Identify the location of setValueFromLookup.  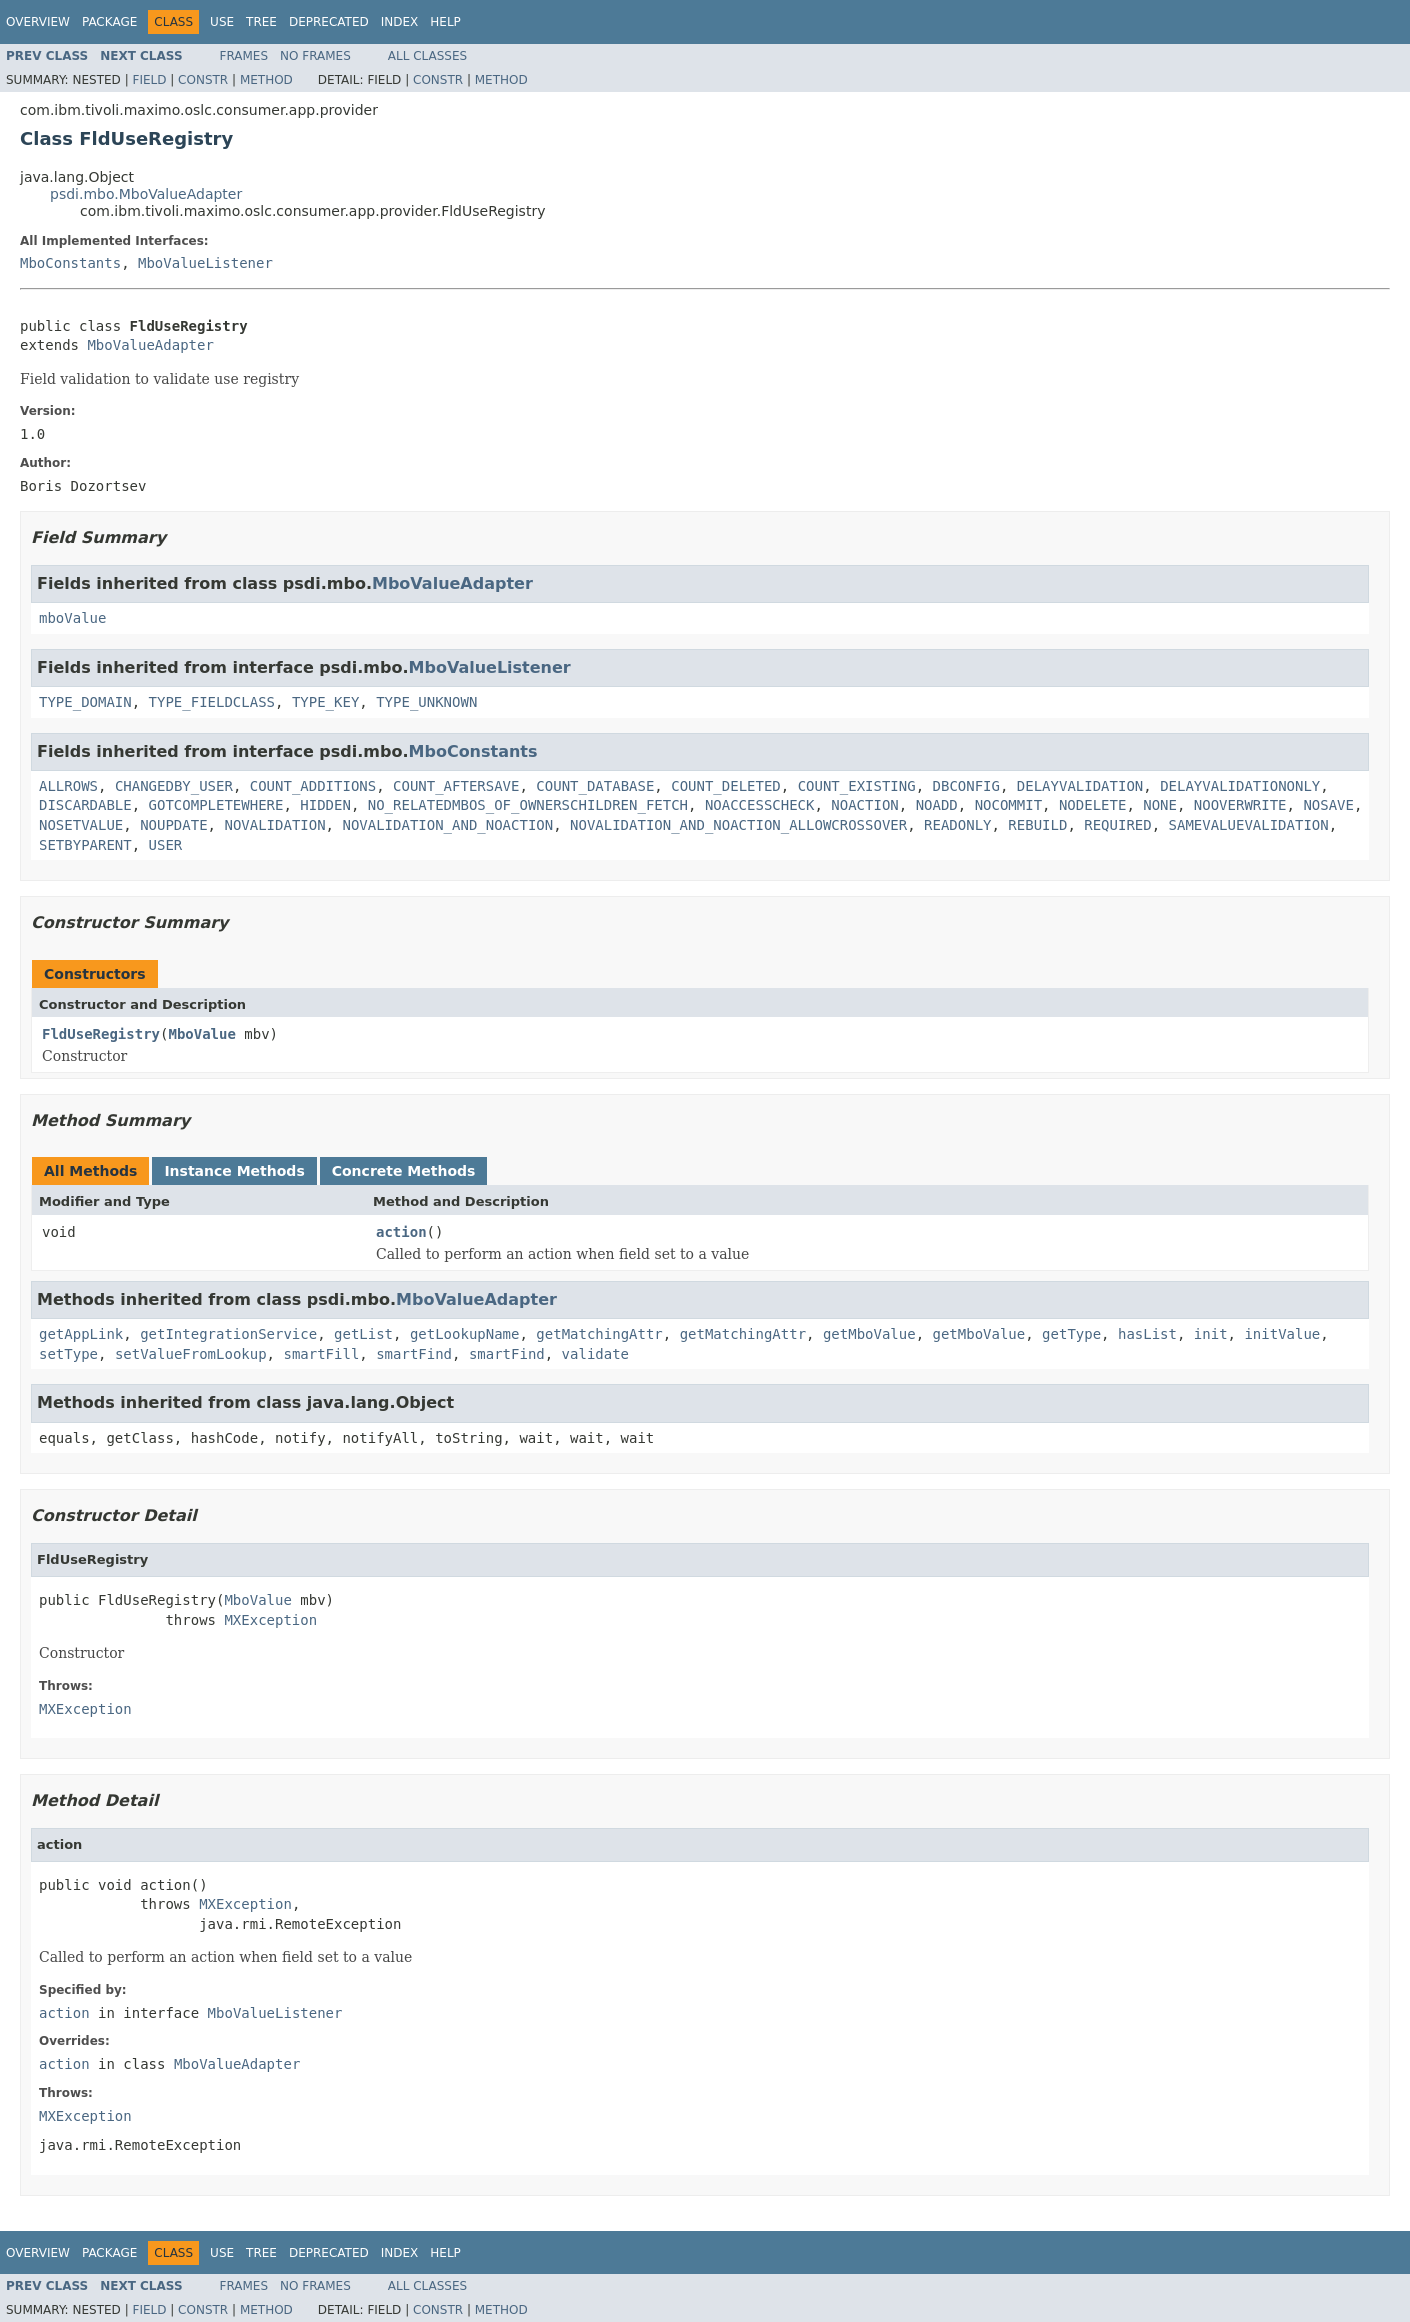
(191, 1354).